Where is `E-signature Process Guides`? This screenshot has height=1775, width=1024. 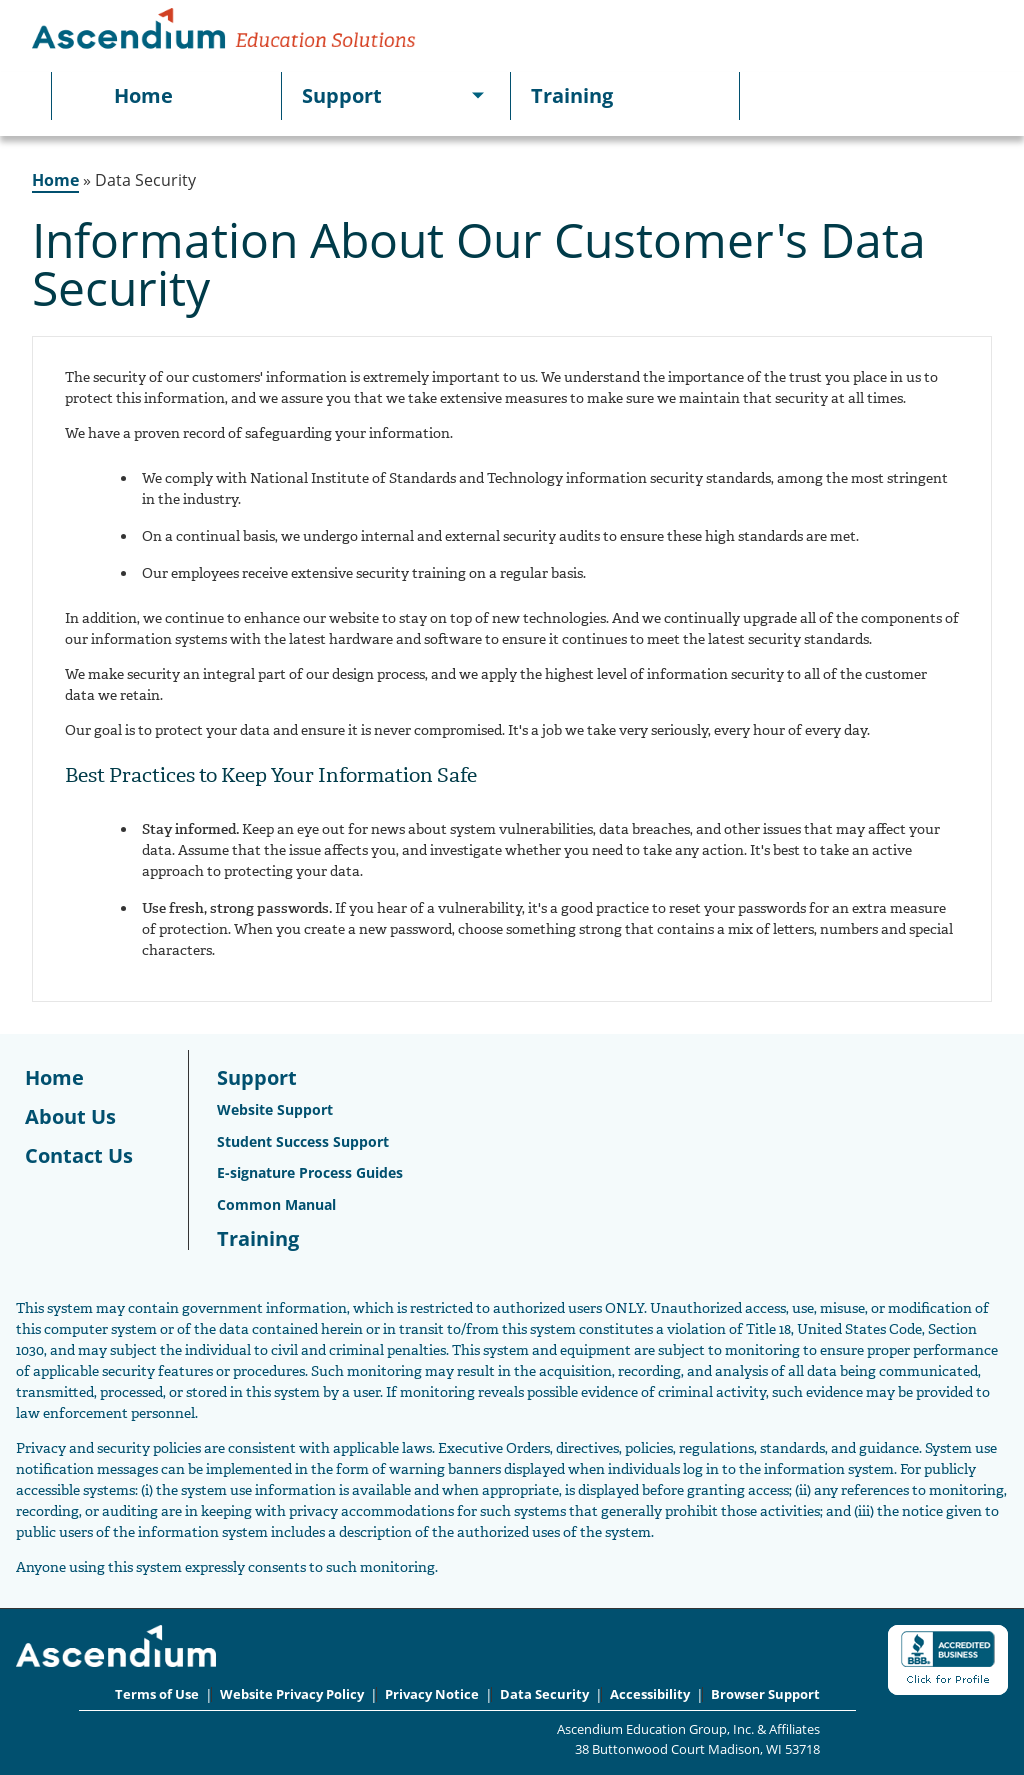 E-signature Process Guides is located at coordinates (310, 1172).